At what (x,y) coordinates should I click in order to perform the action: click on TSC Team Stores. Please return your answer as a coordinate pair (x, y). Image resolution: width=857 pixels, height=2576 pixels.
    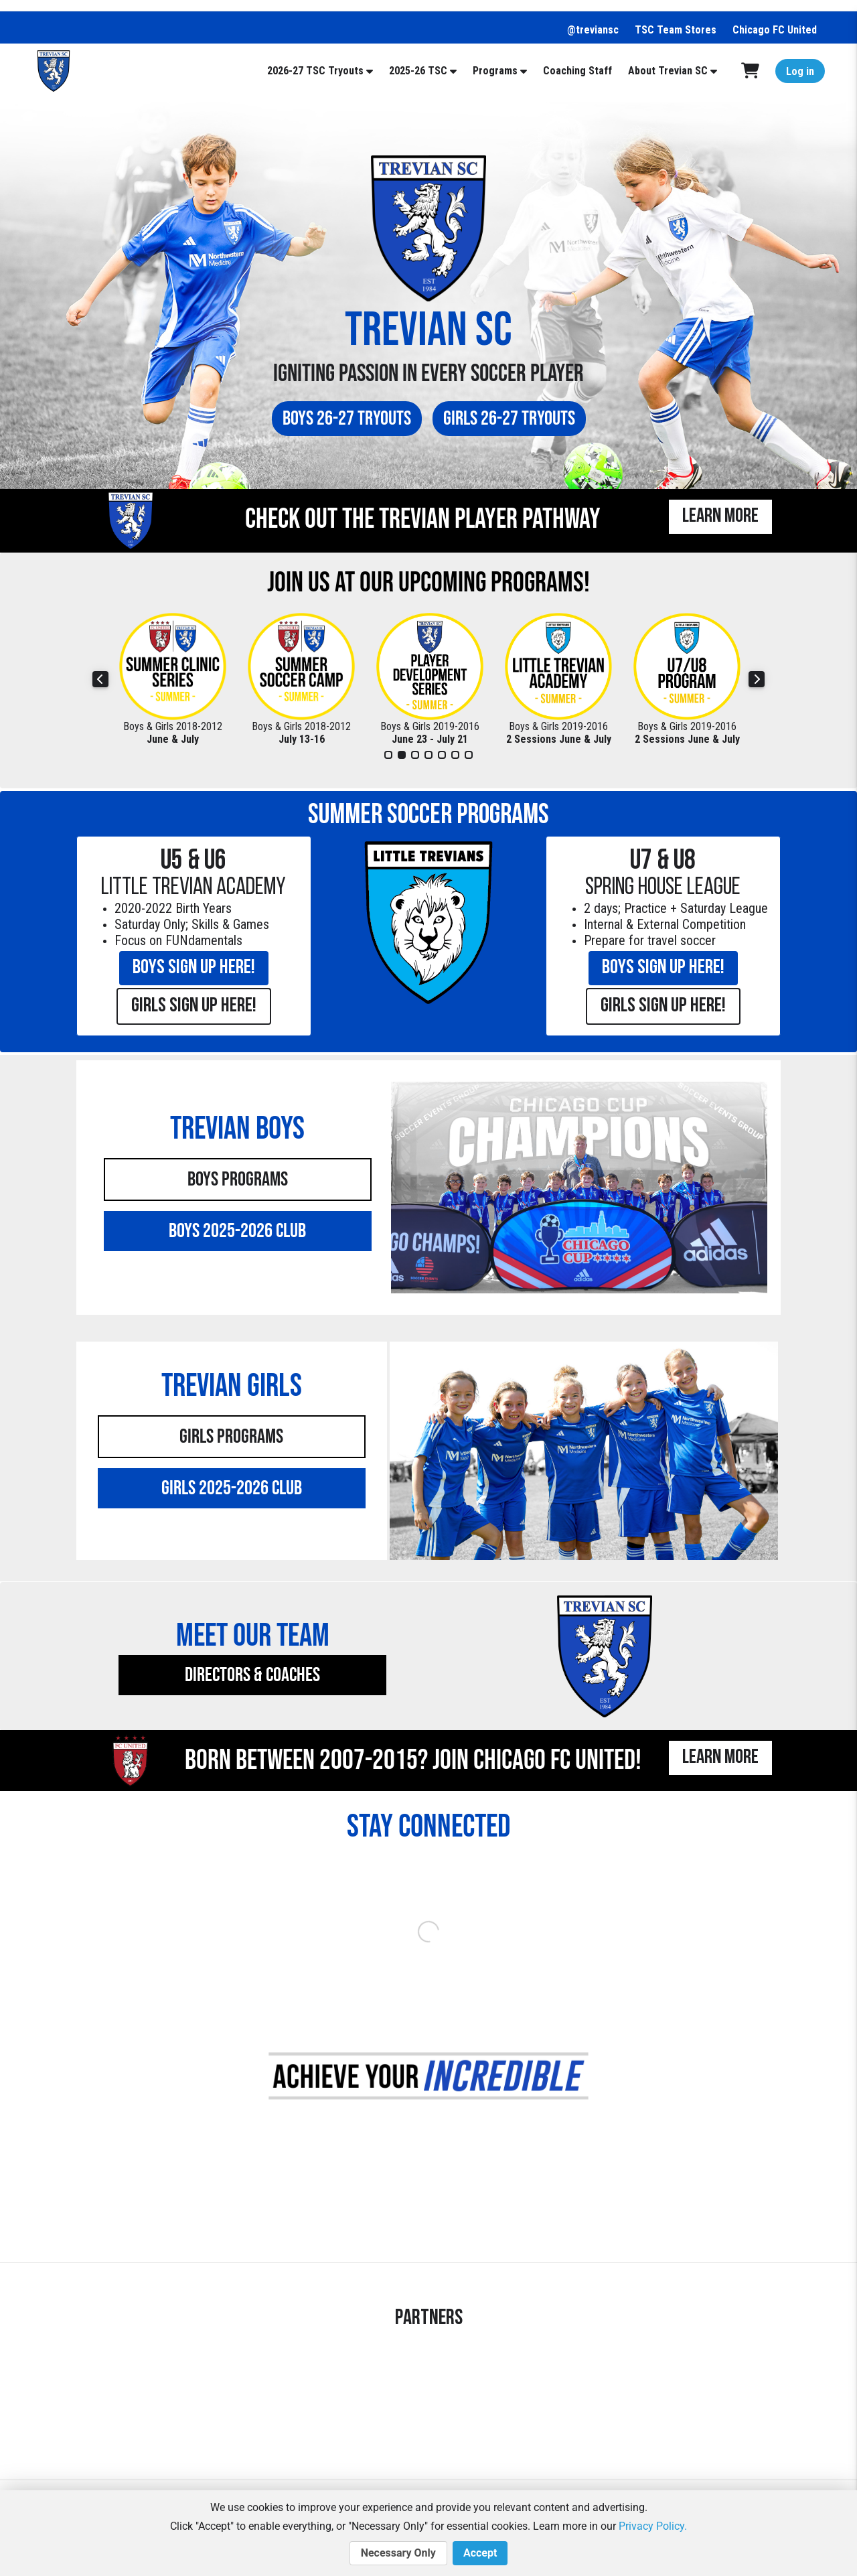
    Looking at the image, I should click on (675, 29).